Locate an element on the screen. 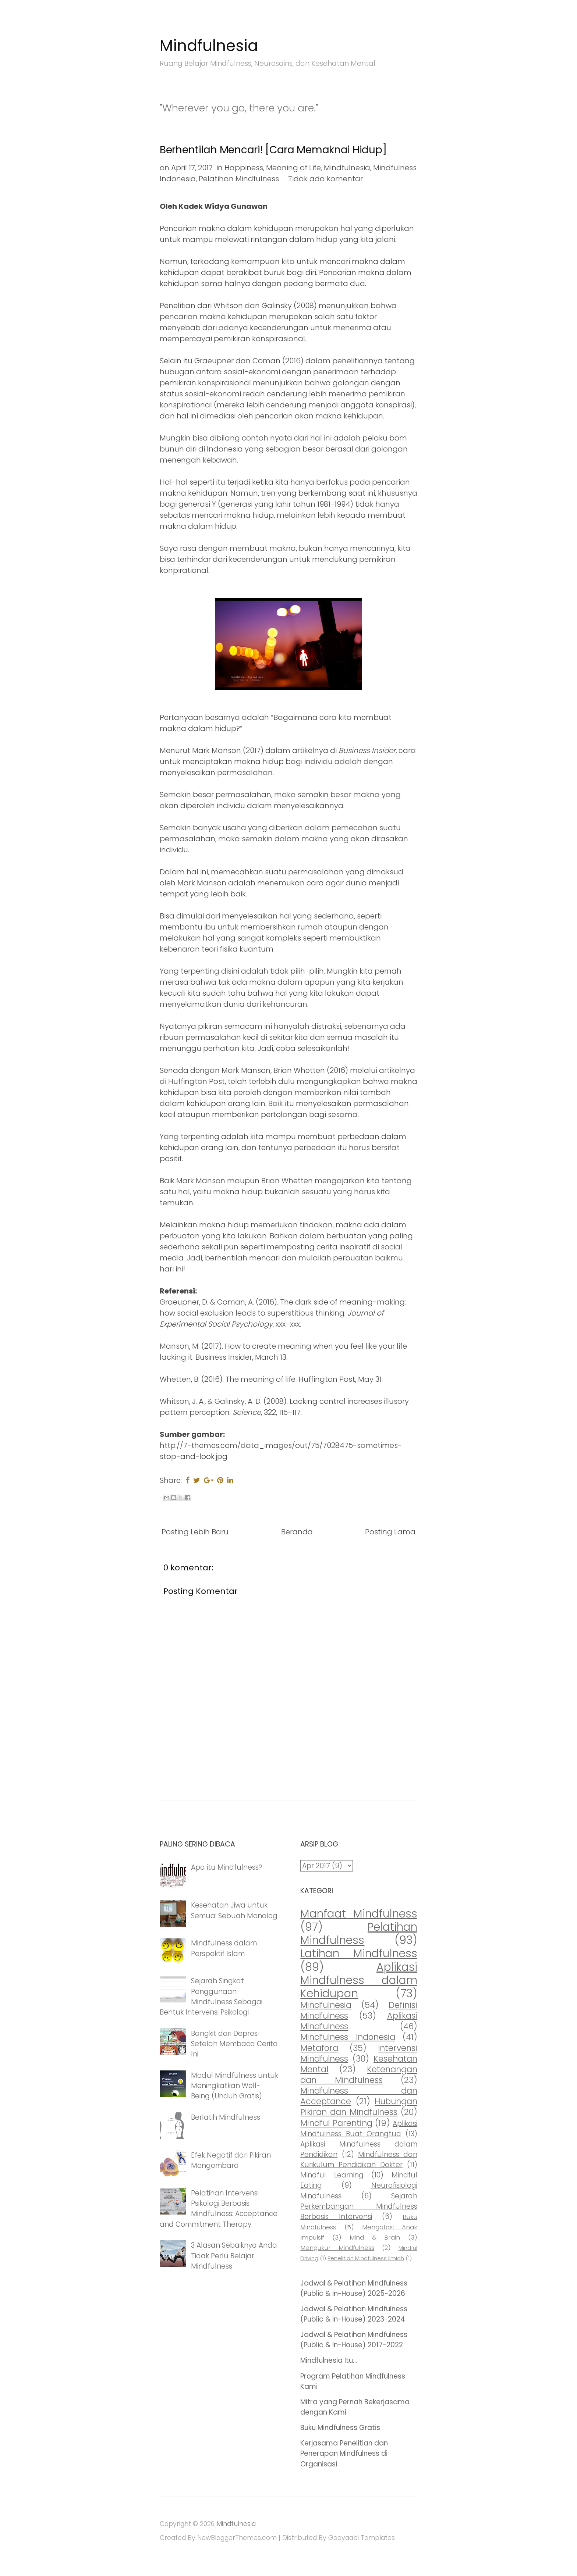 This screenshot has height=2576, width=577. Pelatihan Mindfulness is located at coordinates (239, 179).